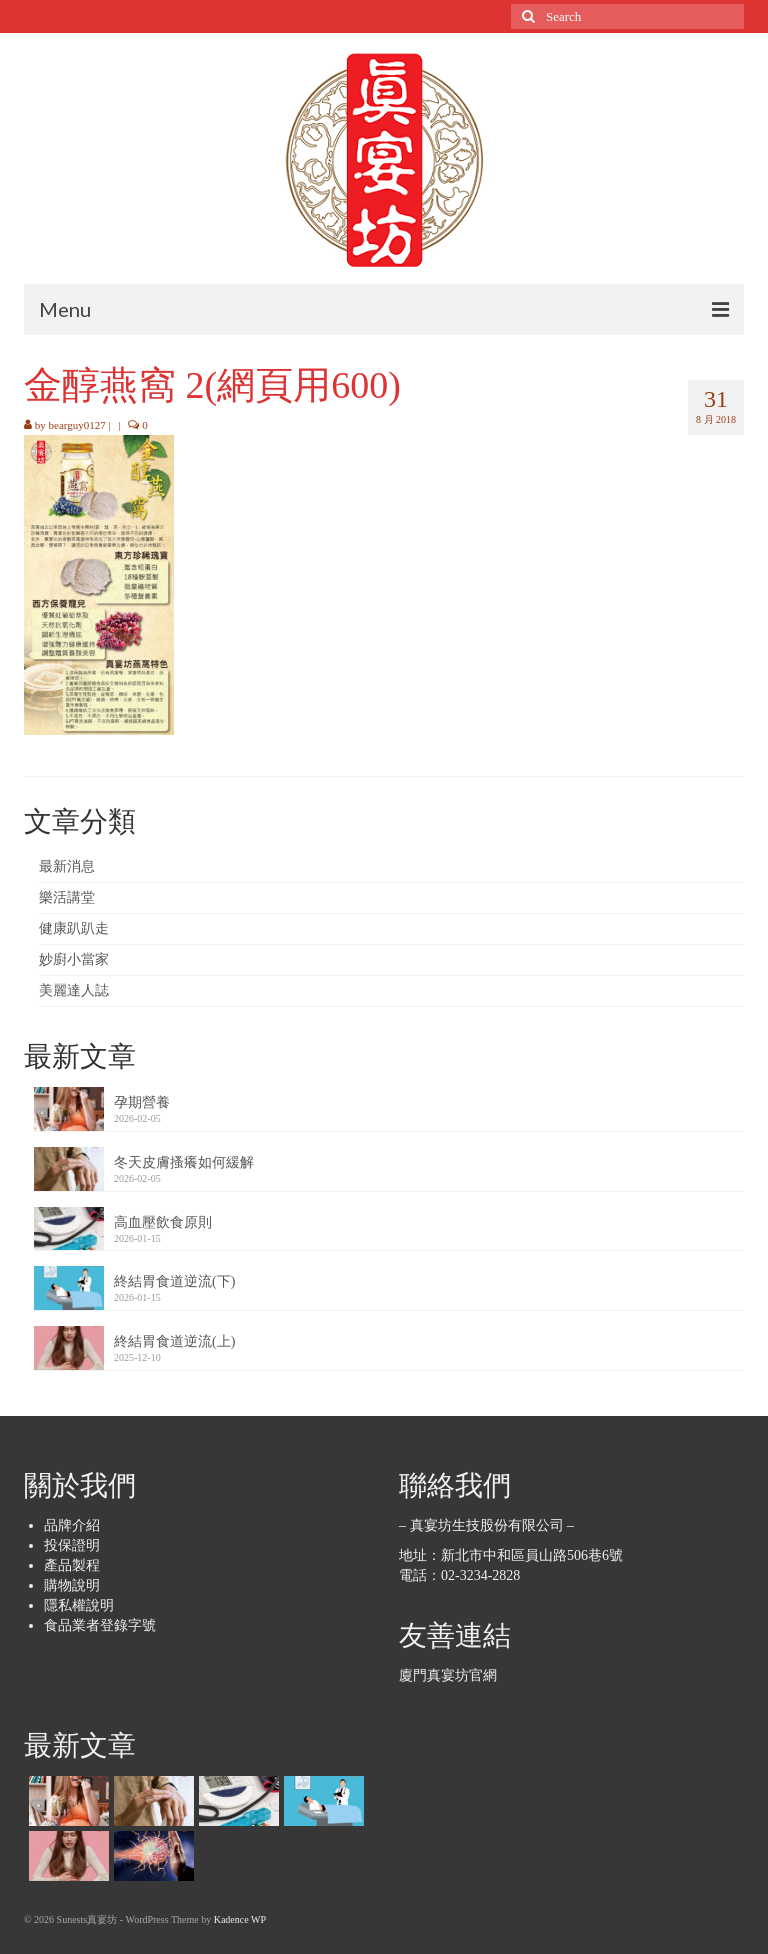 Image resolution: width=768 pixels, height=1954 pixels. What do you see at coordinates (72, 1565) in the screenshot?
I see `產品製程` at bounding box center [72, 1565].